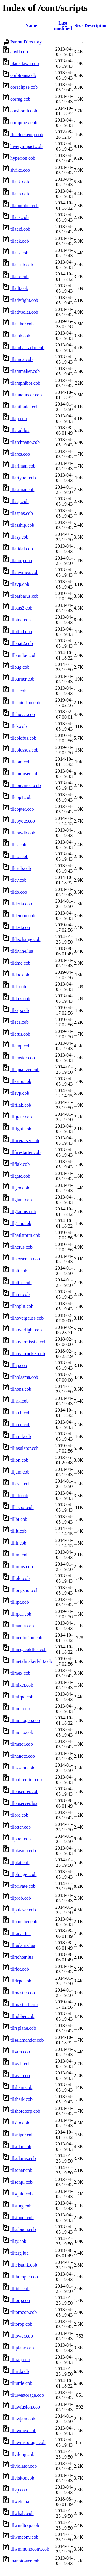 The height and width of the screenshot is (2576, 111). Describe the element at coordinates (20, 1389) in the screenshot. I see `tllhpns.cob` at that location.